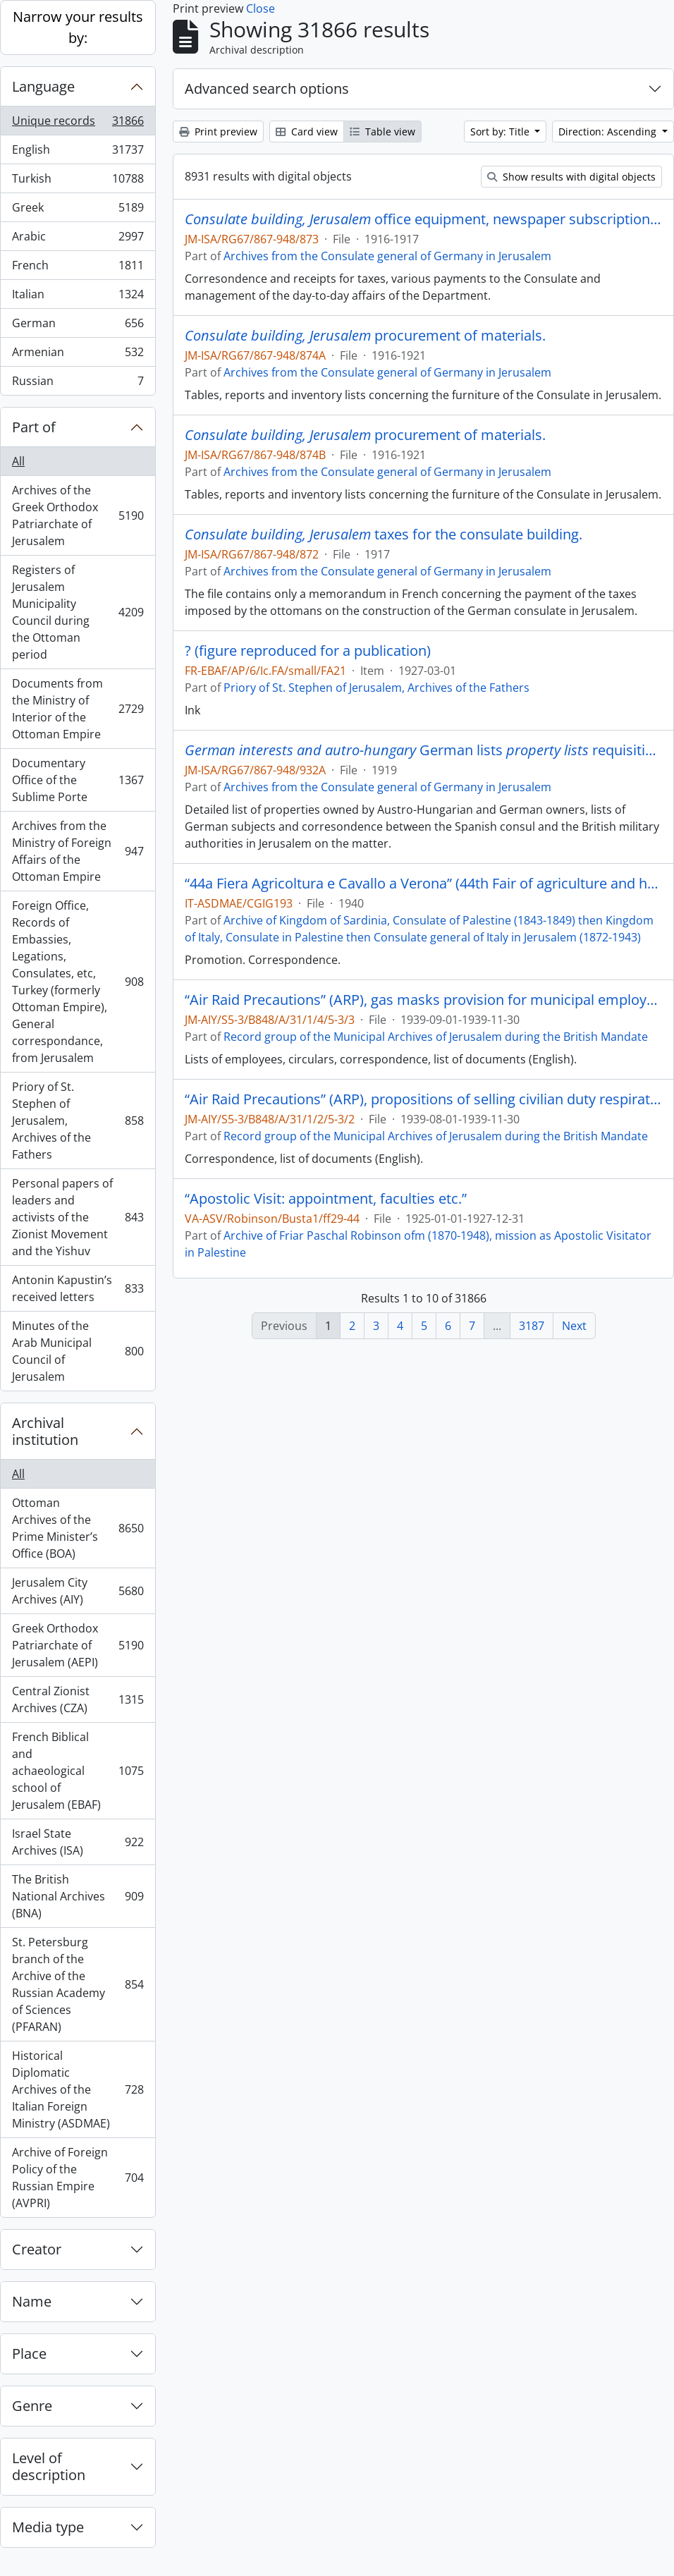 The image size is (674, 2576). Describe the element at coordinates (77, 1351) in the screenshot. I see `Minutes of the Arab Municipal Council of Jerusalem` at that location.